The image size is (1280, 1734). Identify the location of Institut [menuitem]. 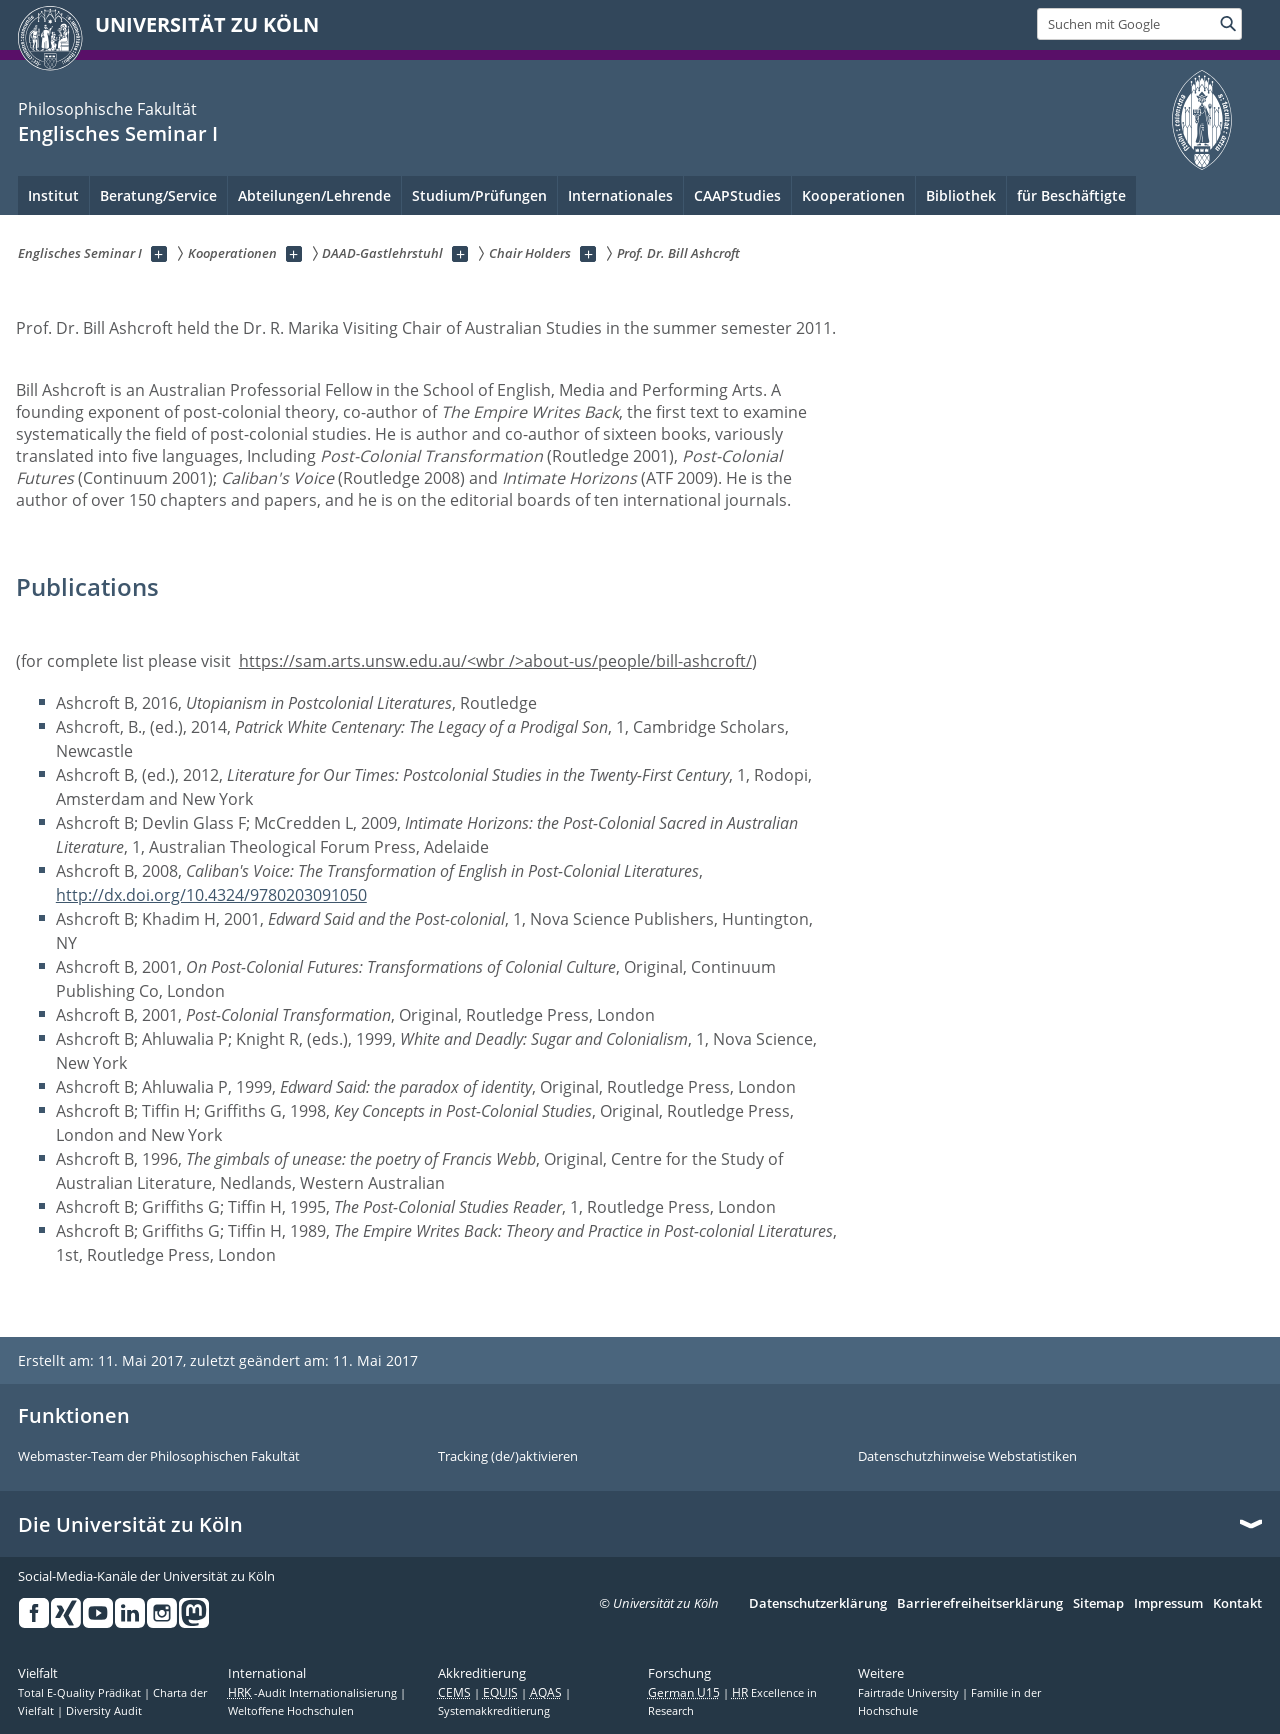
(53, 195).